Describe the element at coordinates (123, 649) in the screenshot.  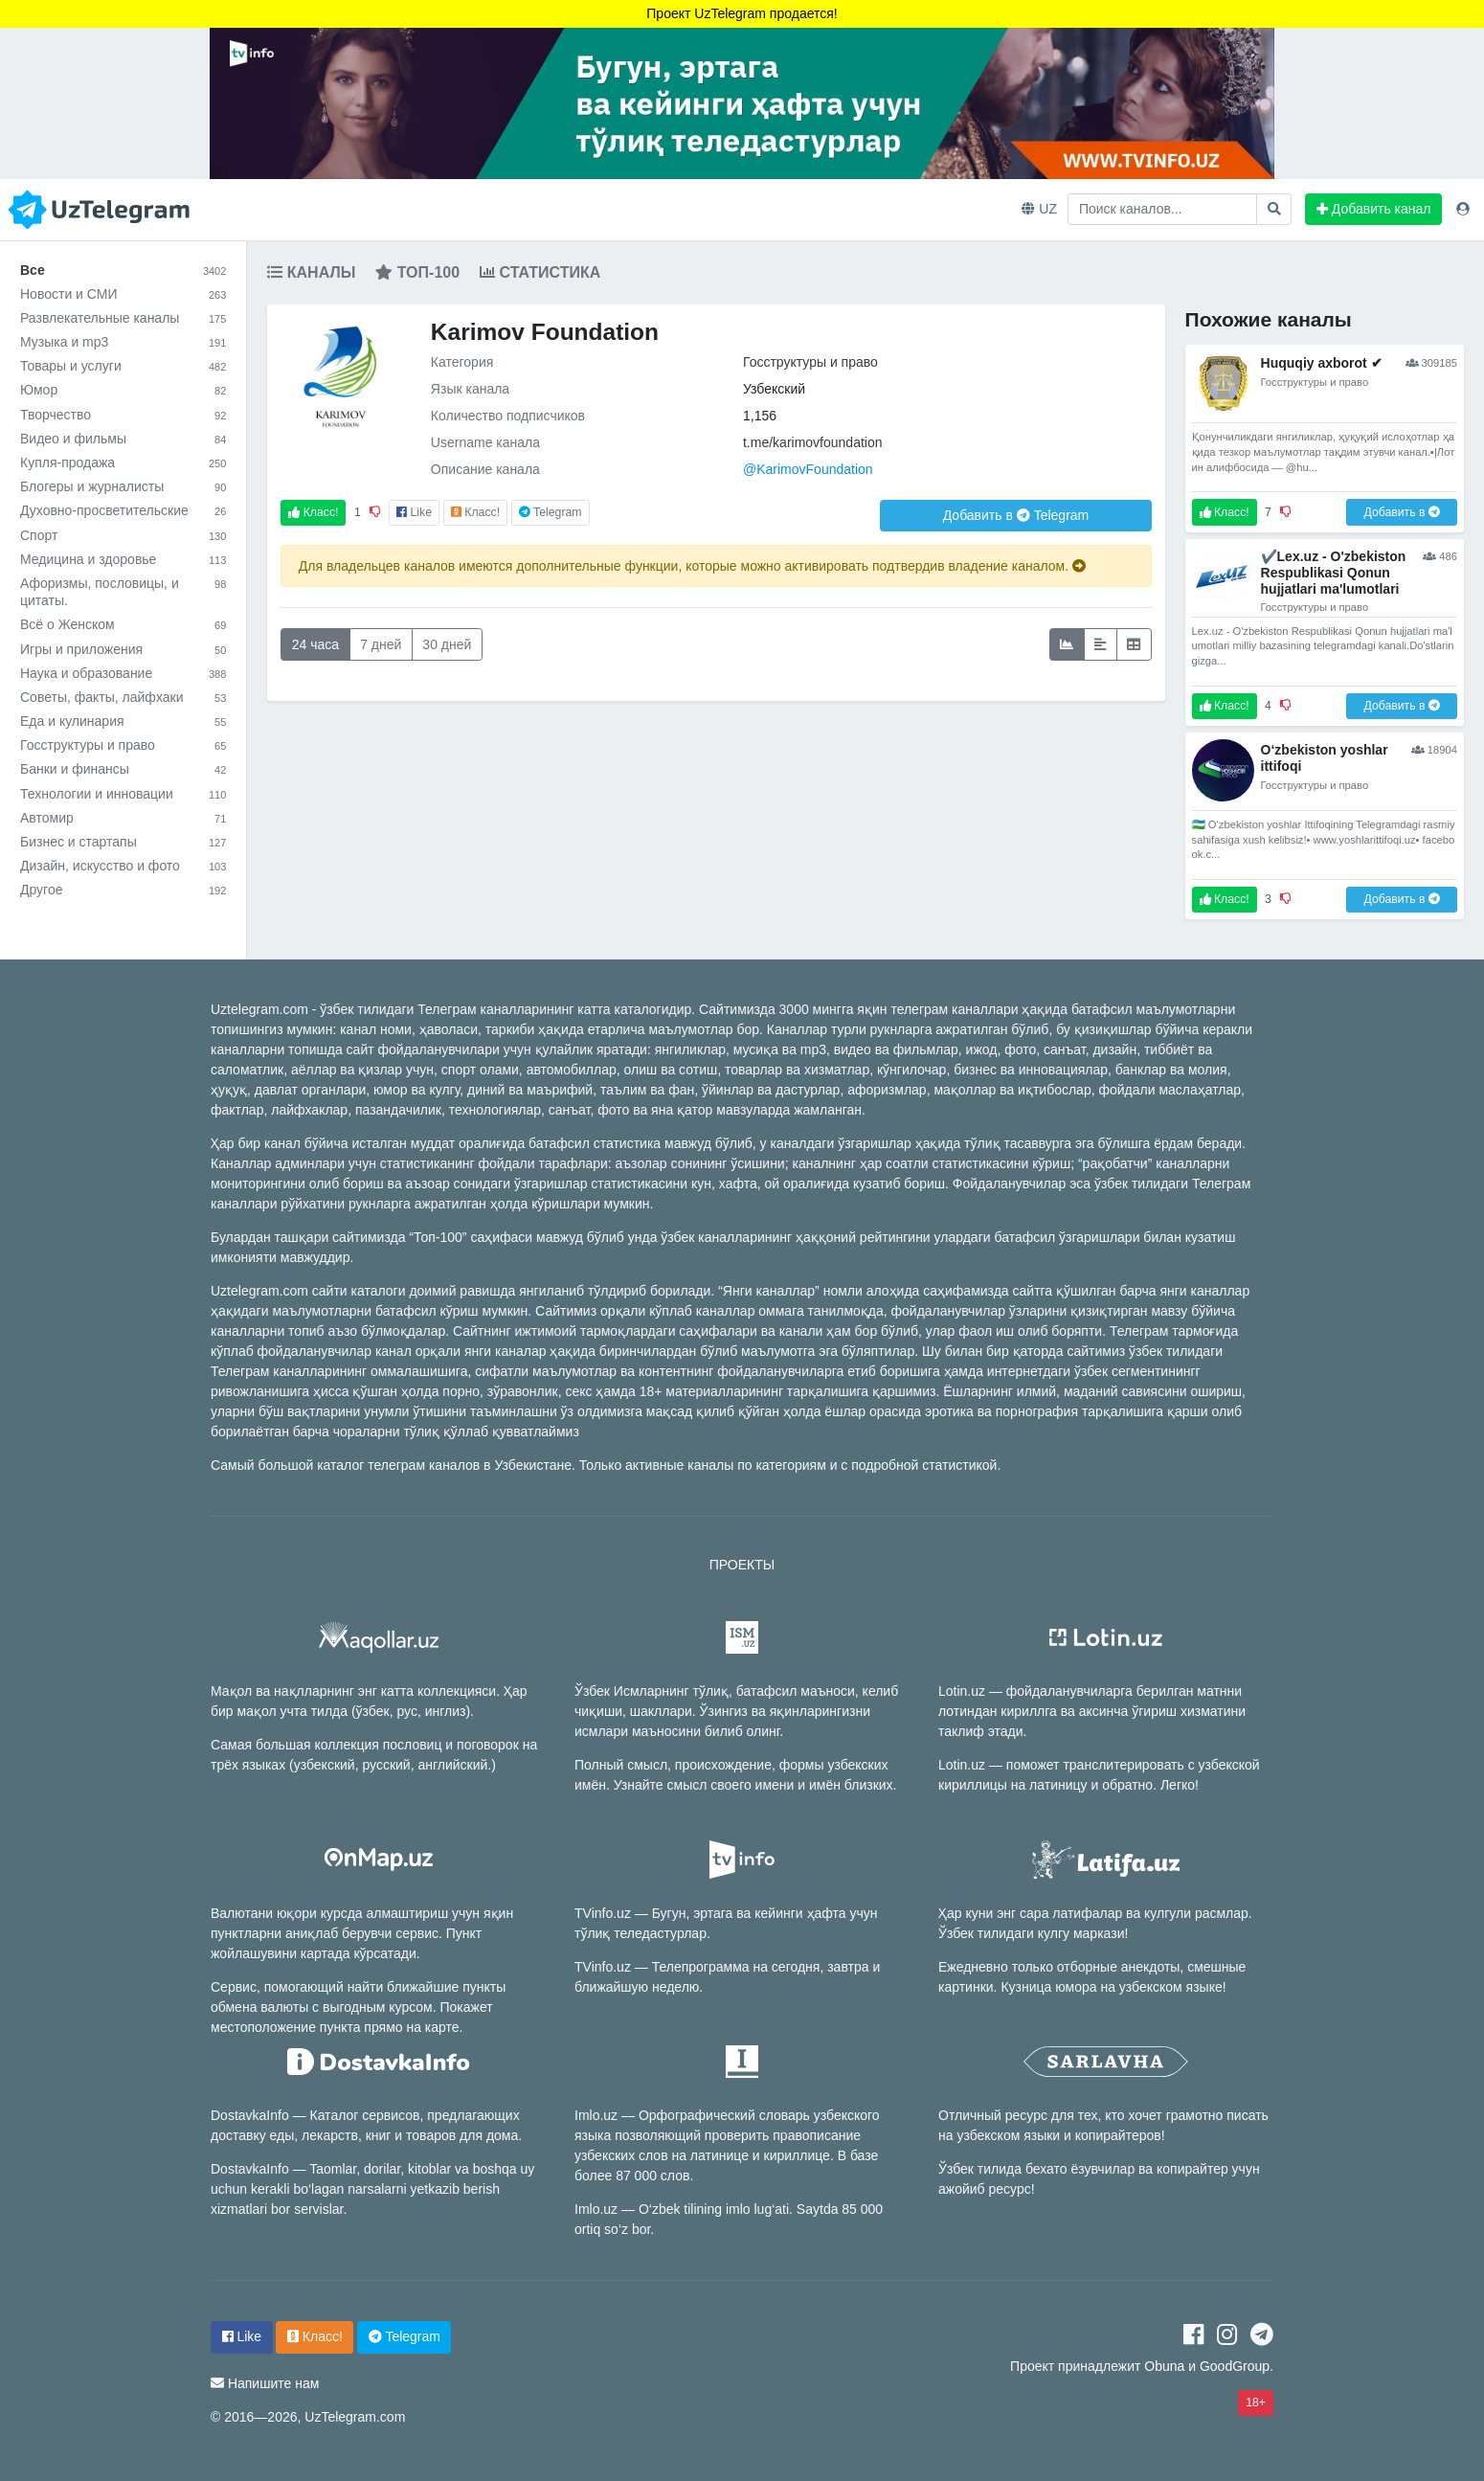
I see `Игры и приложения` at that location.